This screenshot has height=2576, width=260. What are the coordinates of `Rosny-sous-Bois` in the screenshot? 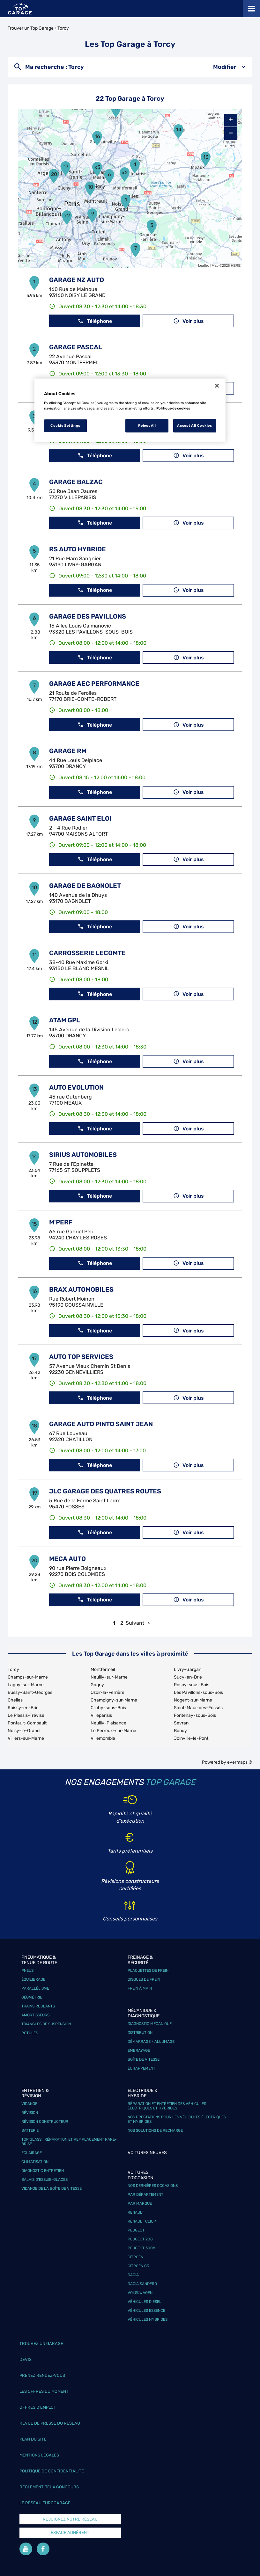 It's located at (191, 1684).